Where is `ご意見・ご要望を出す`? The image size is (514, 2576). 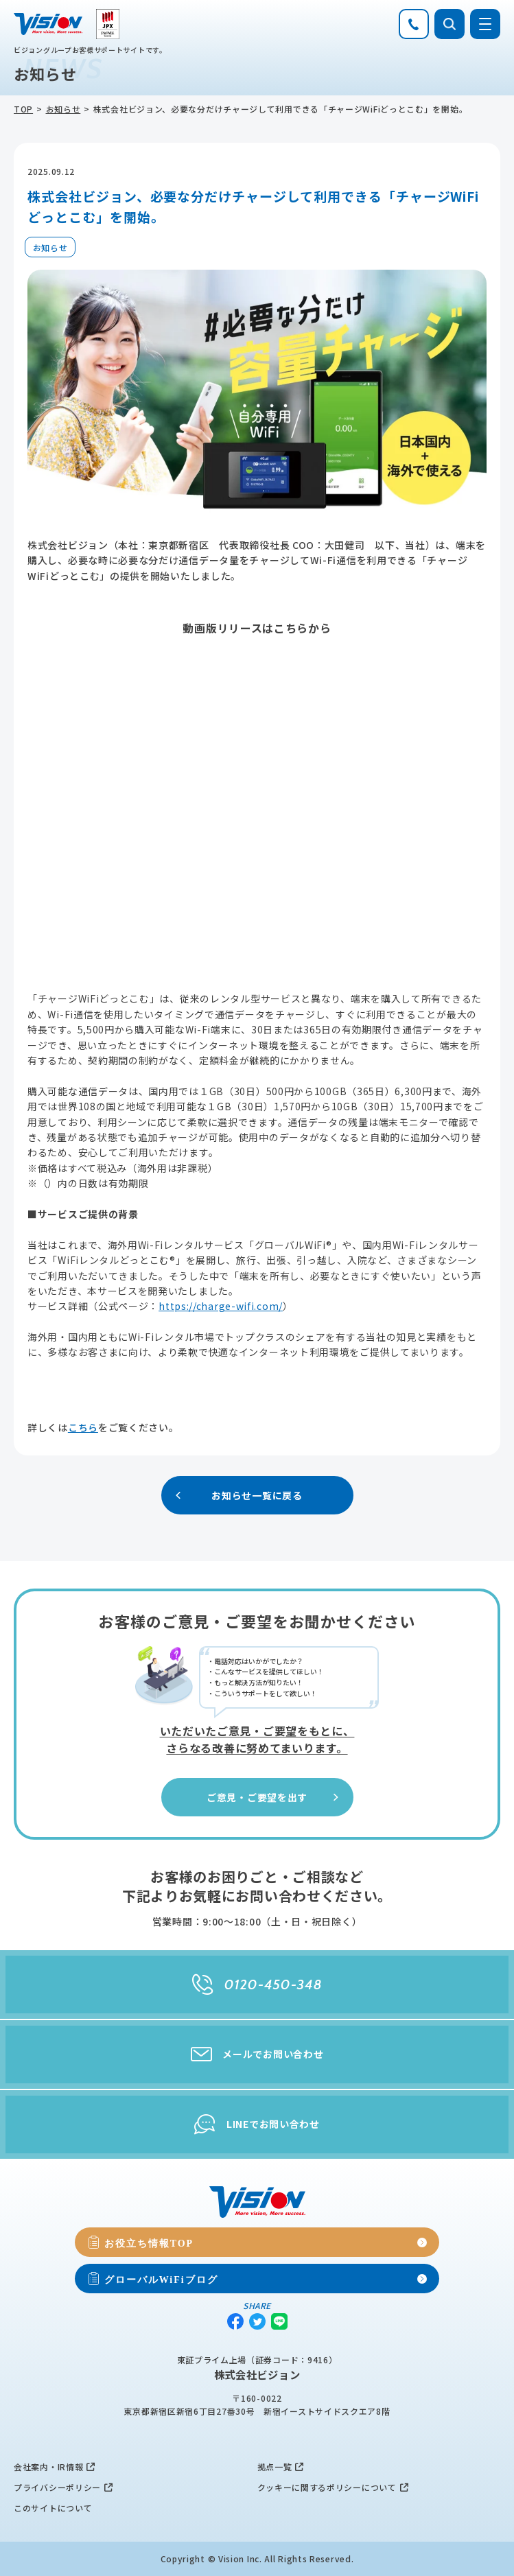 ご意見・ご要望を出す is located at coordinates (274, 1797).